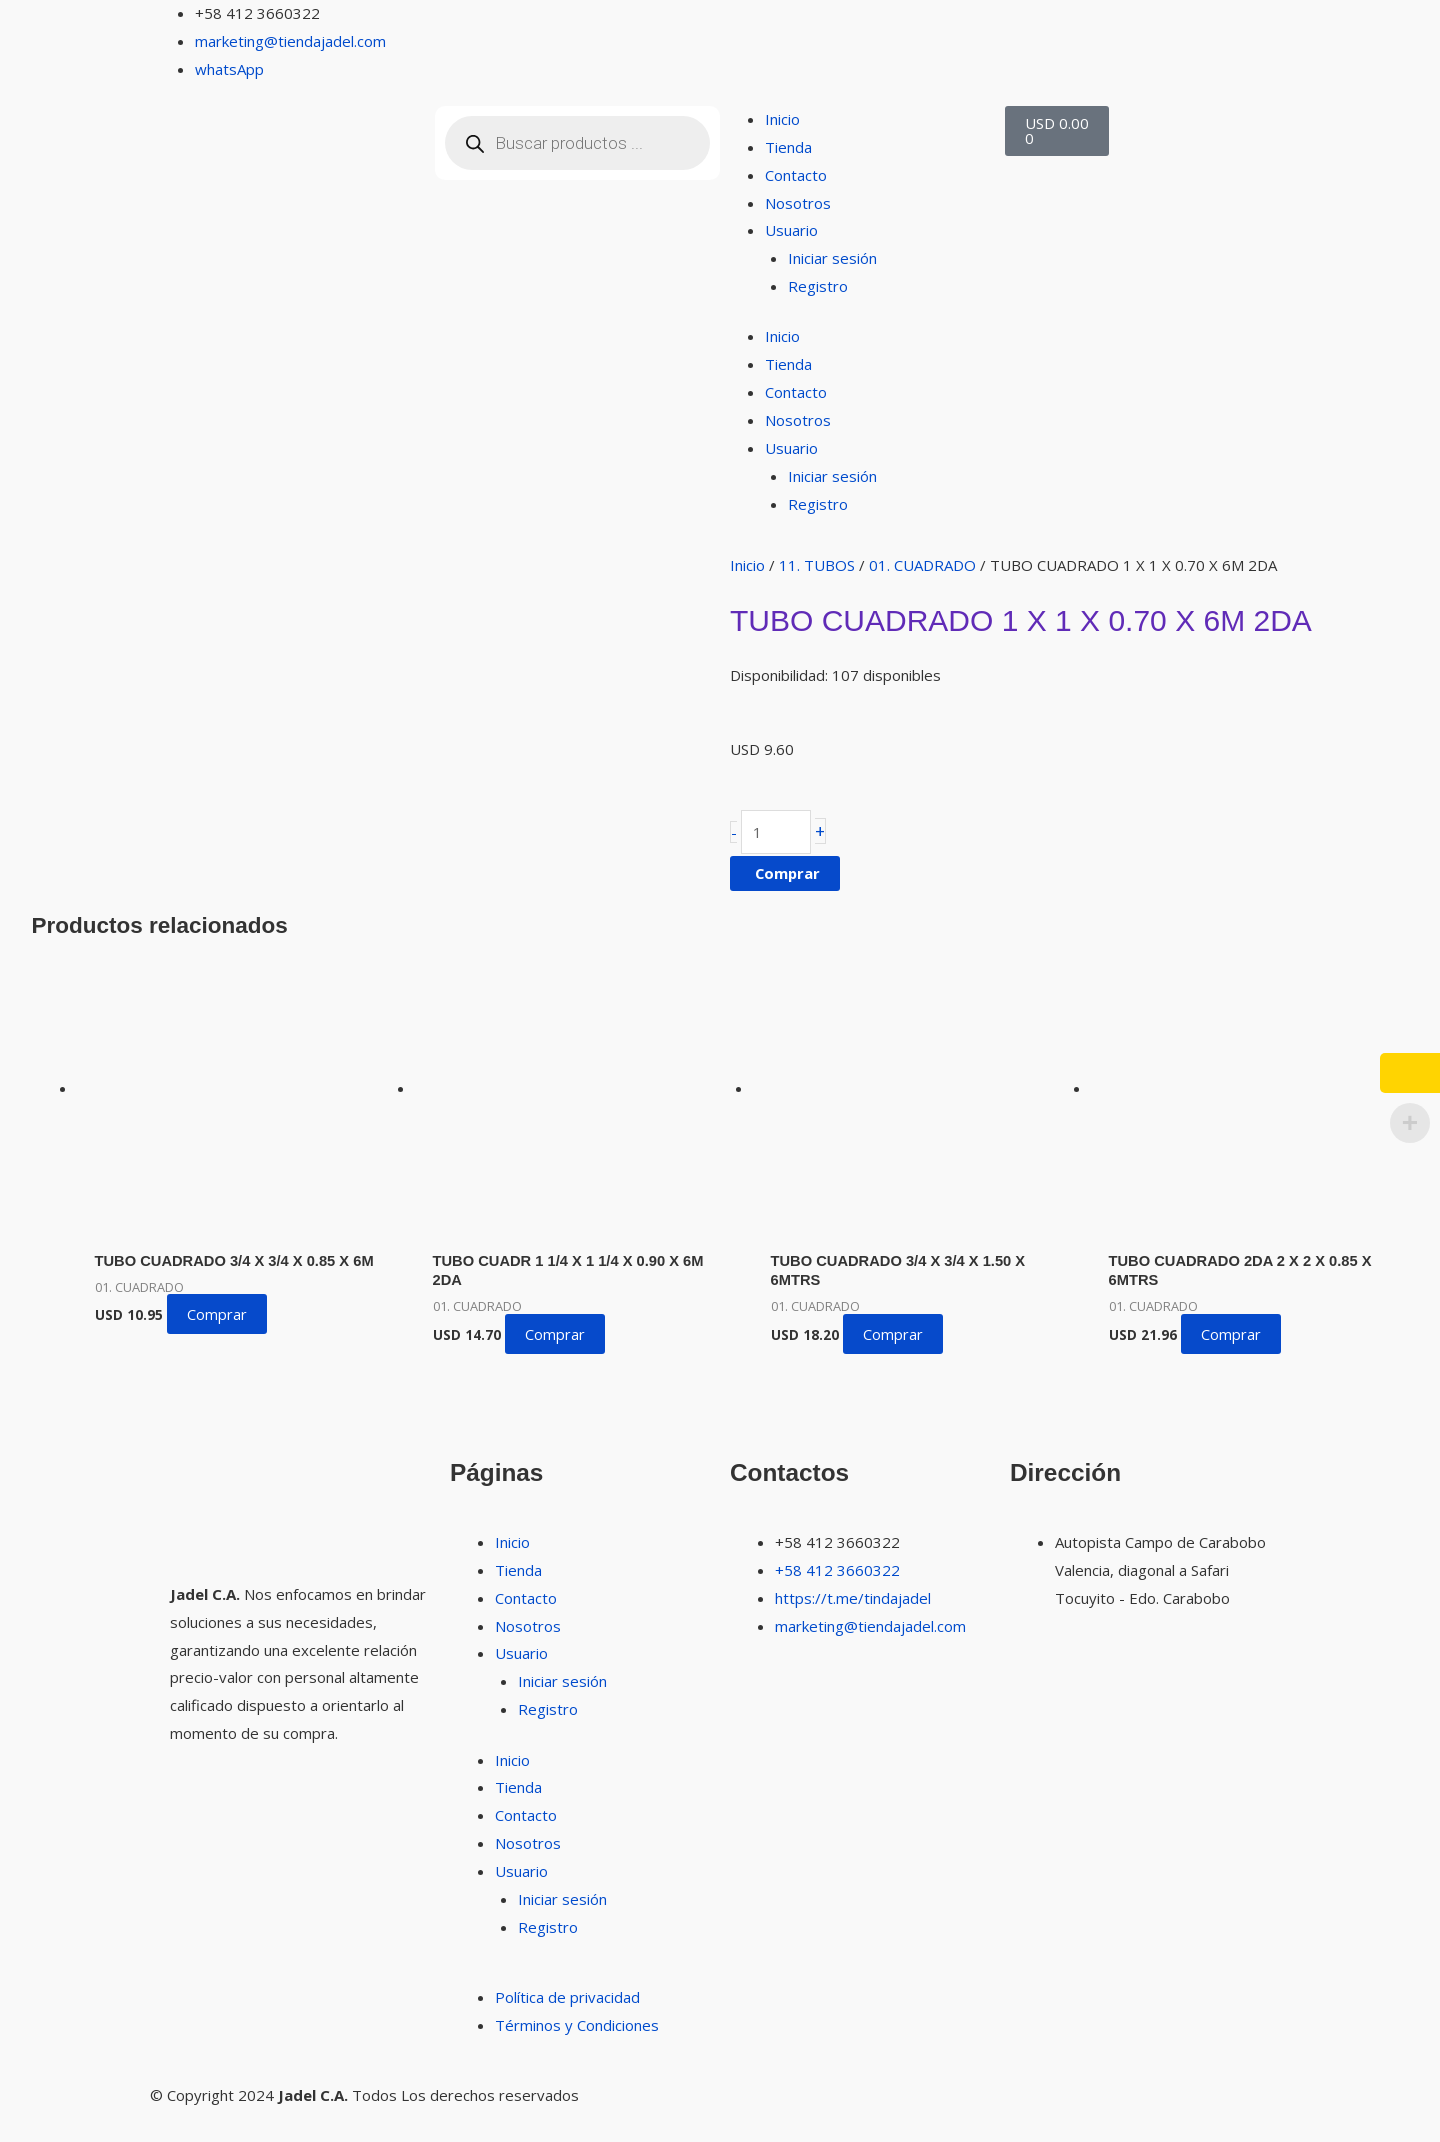  Describe the element at coordinates (788, 147) in the screenshot. I see `Tienda` at that location.